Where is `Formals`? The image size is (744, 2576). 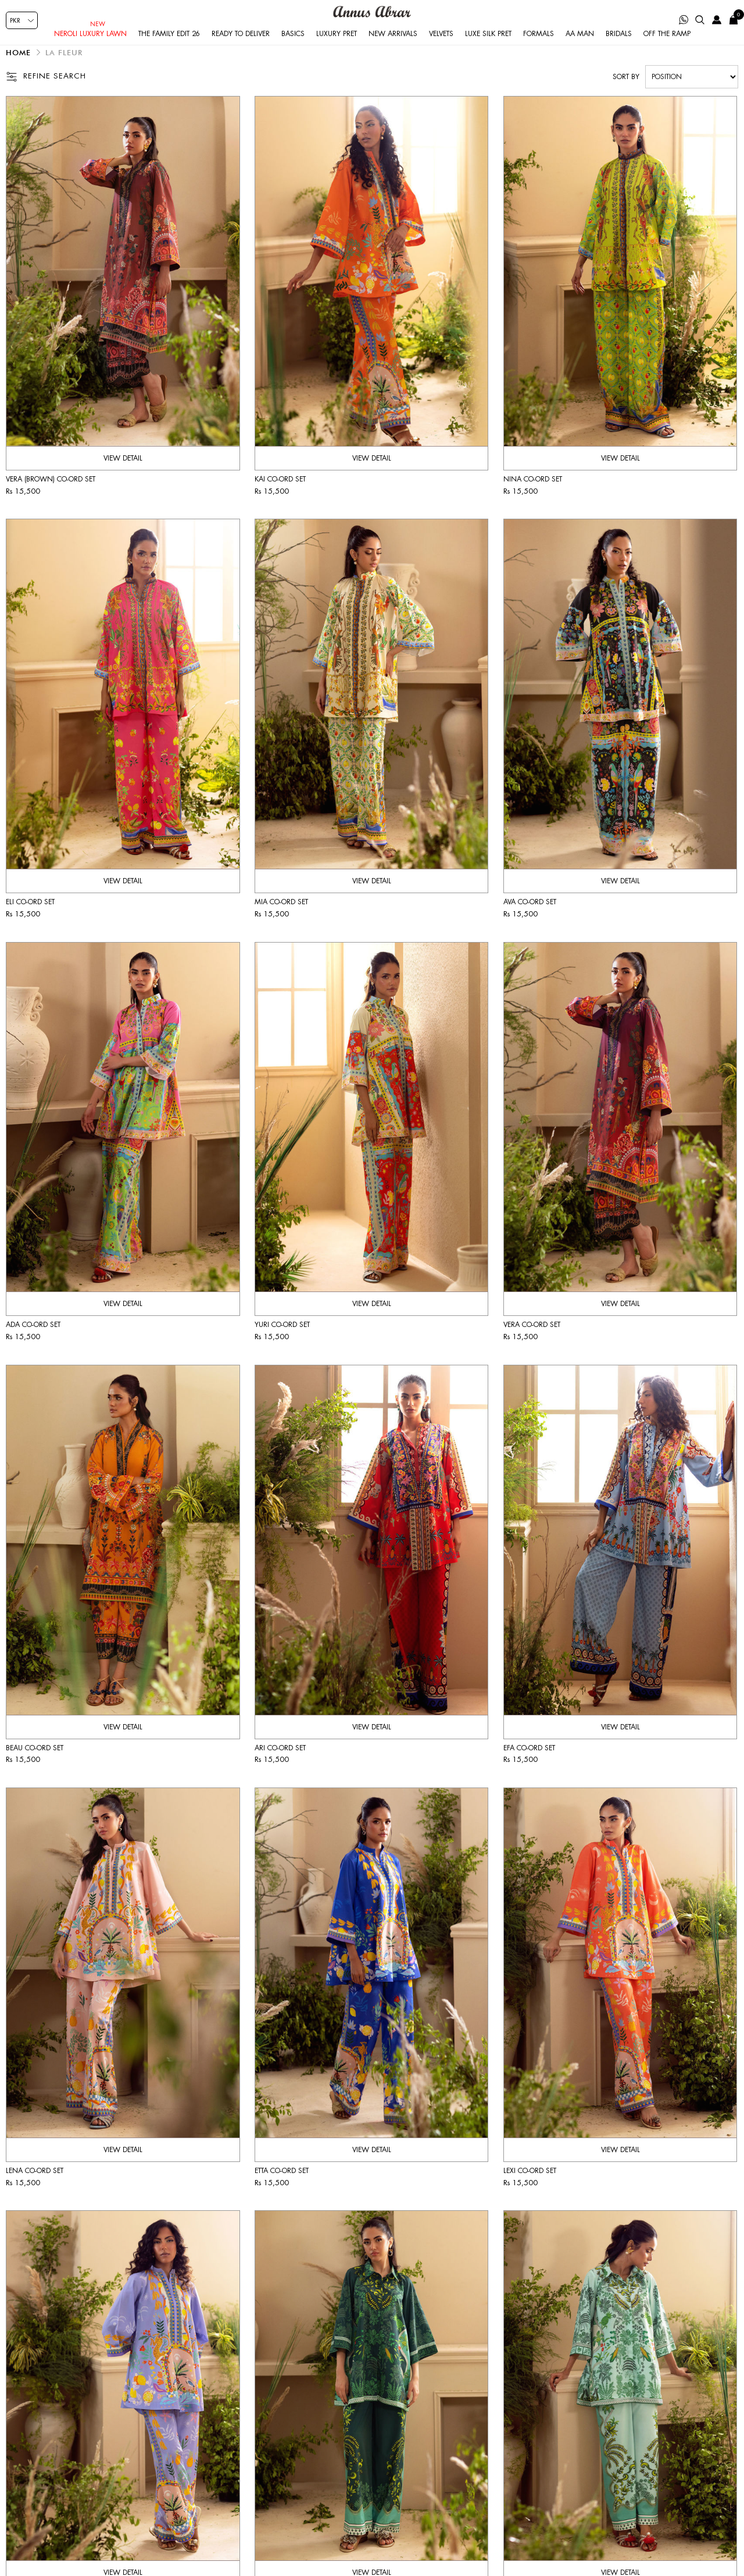
Formals is located at coordinates (538, 48).